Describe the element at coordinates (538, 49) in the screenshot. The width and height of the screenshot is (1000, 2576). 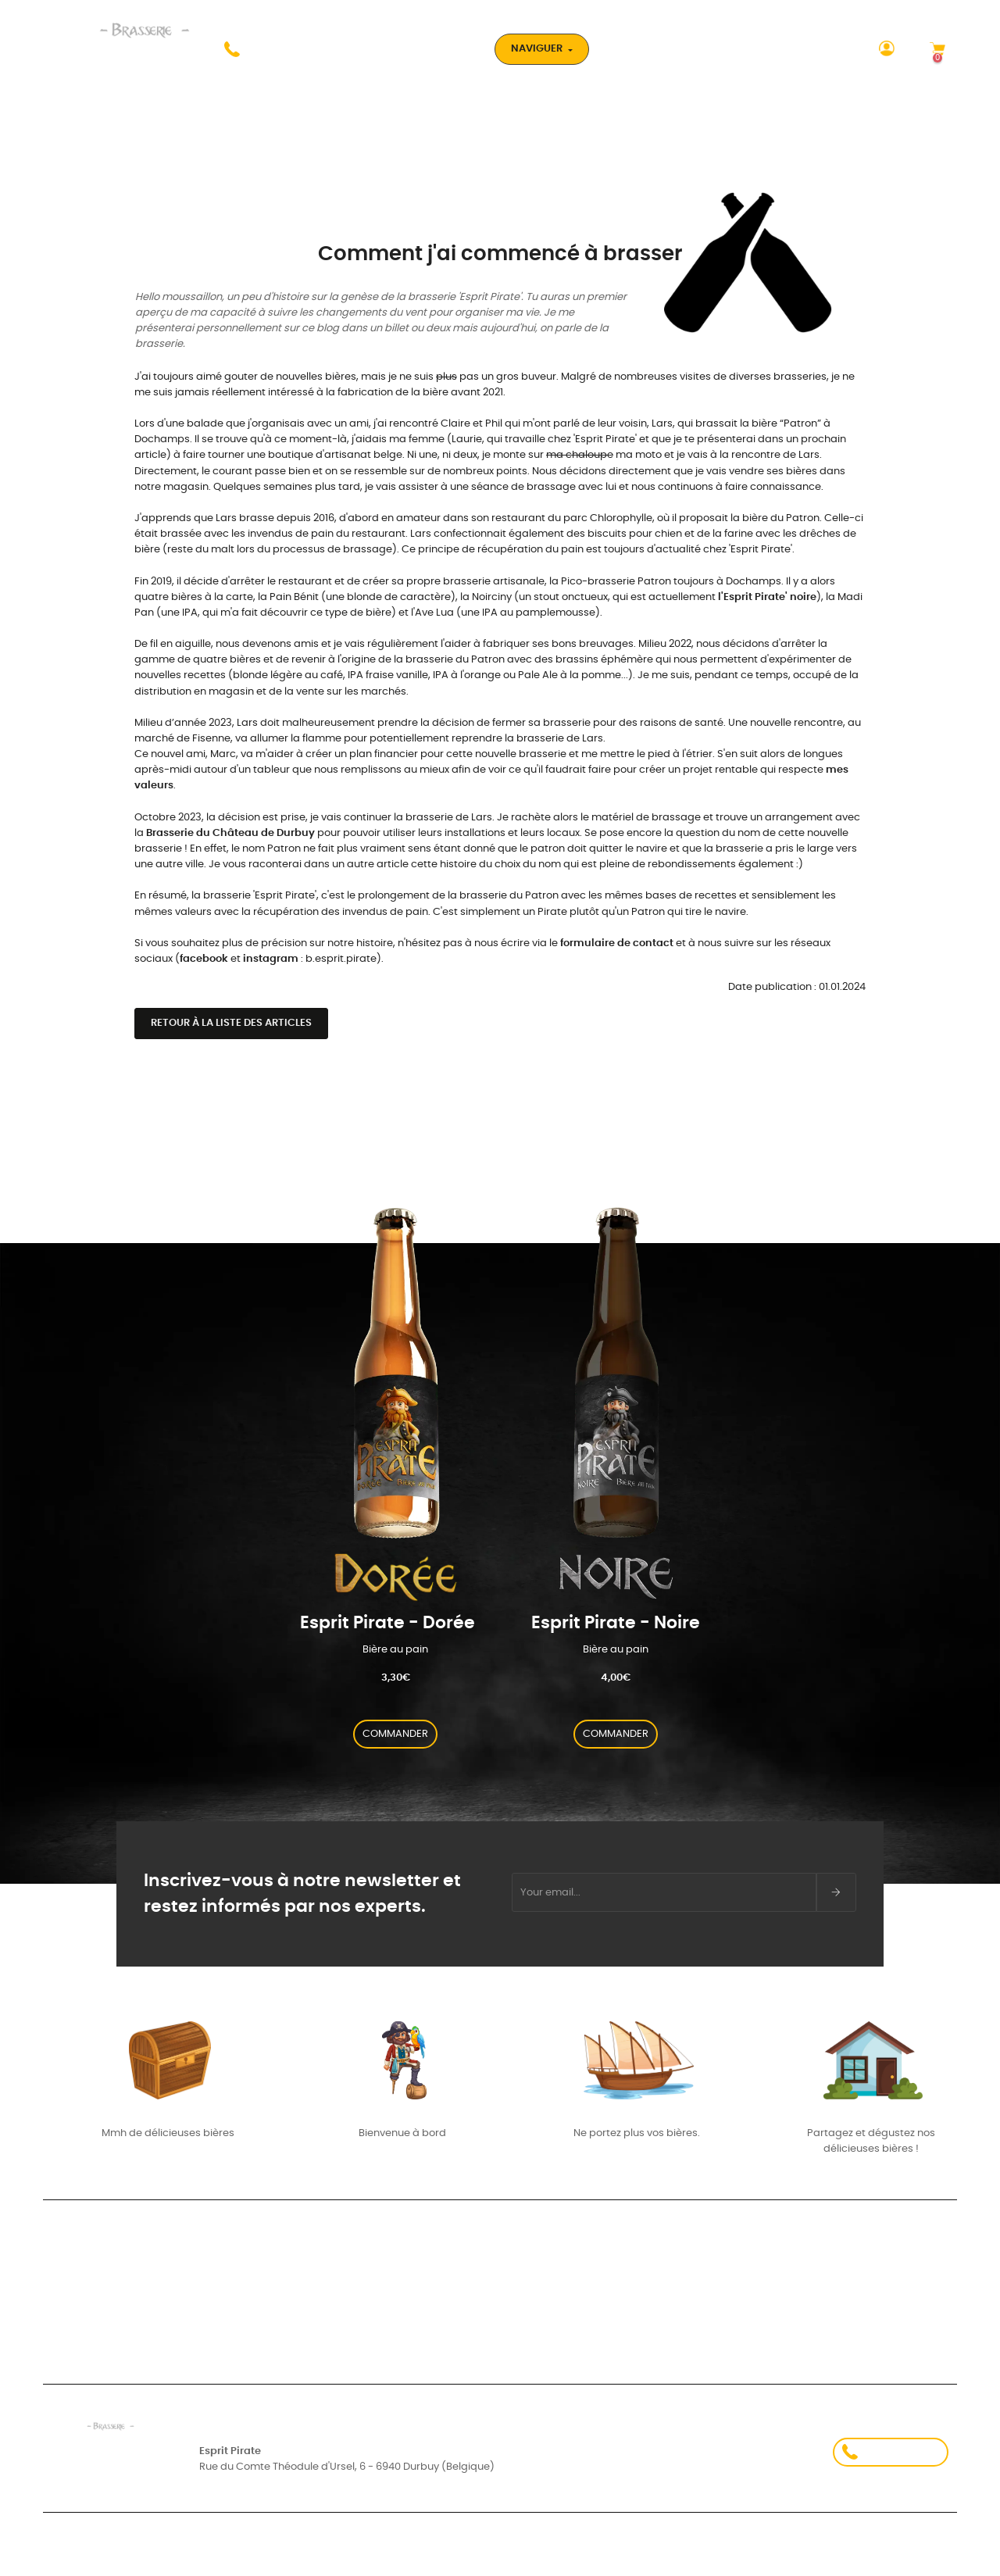
I see `Naviguer` at that location.